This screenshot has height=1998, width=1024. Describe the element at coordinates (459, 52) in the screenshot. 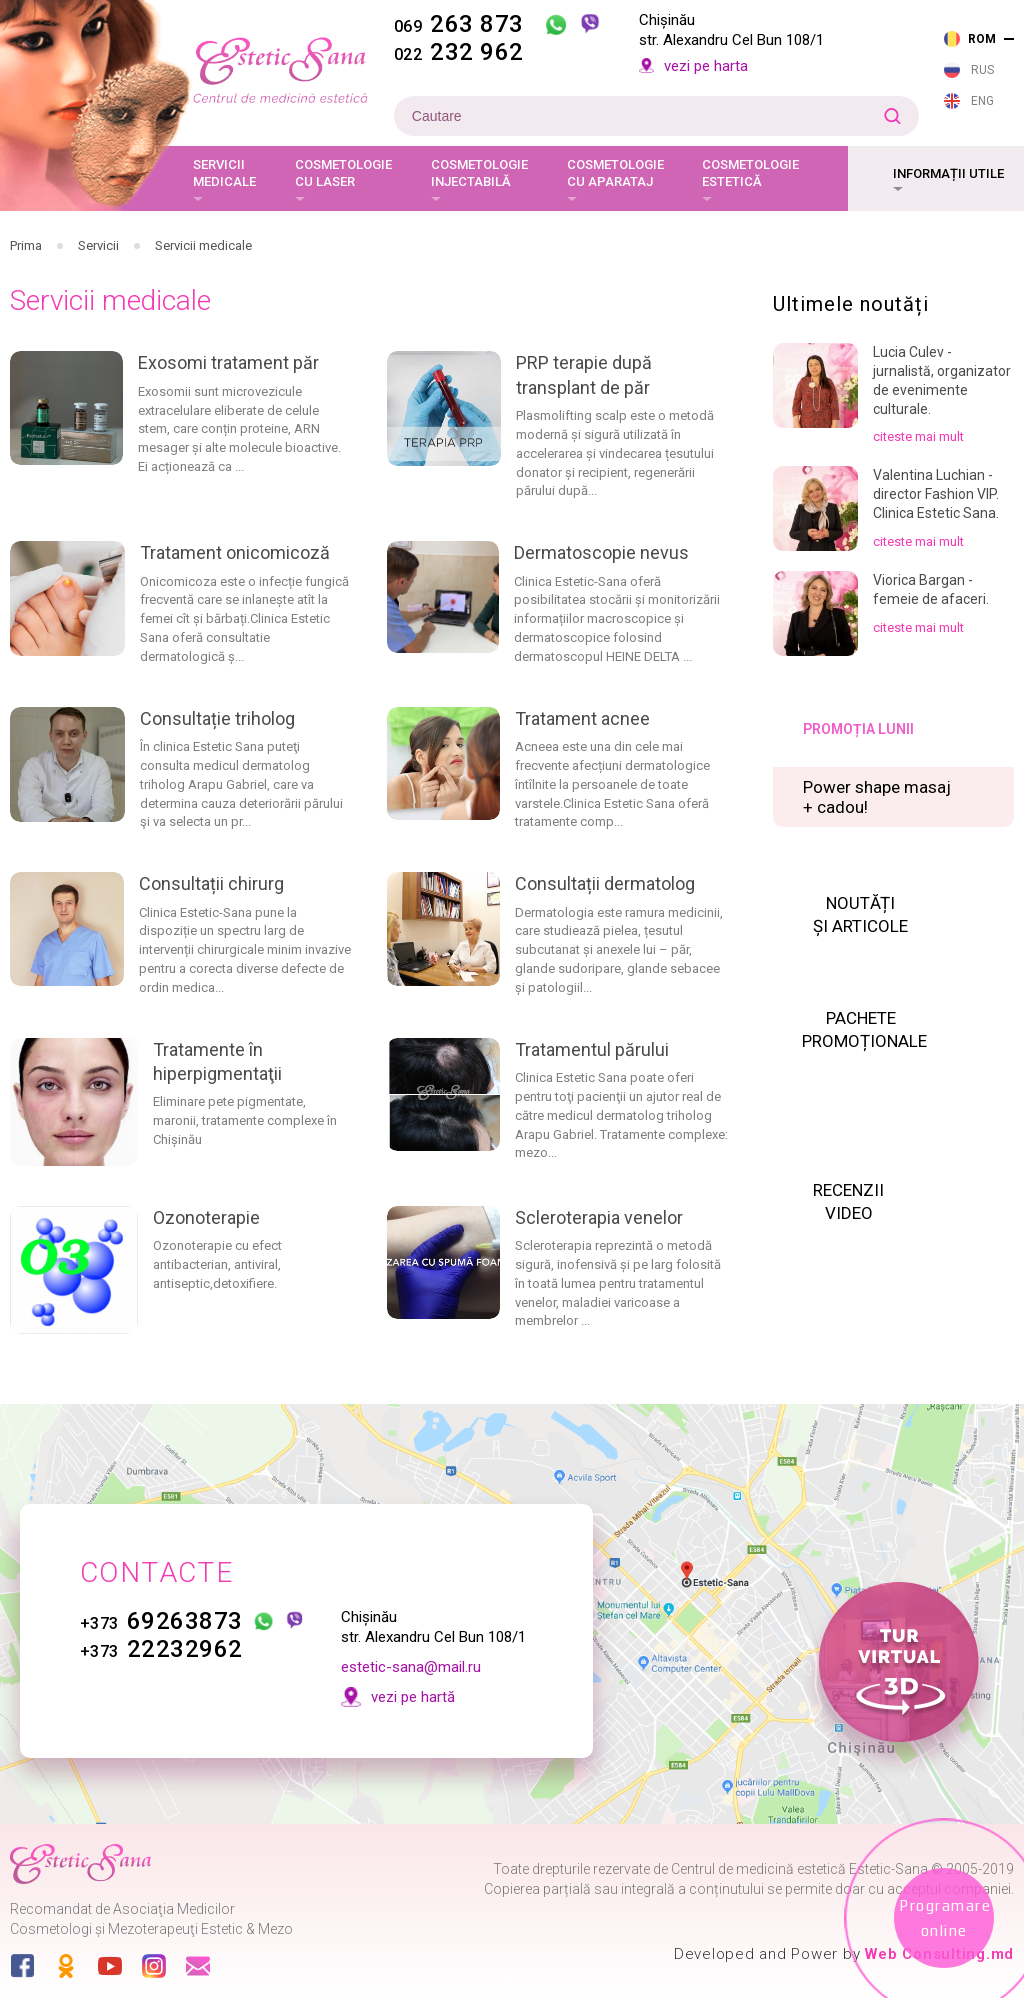

I see `232 962` at that location.